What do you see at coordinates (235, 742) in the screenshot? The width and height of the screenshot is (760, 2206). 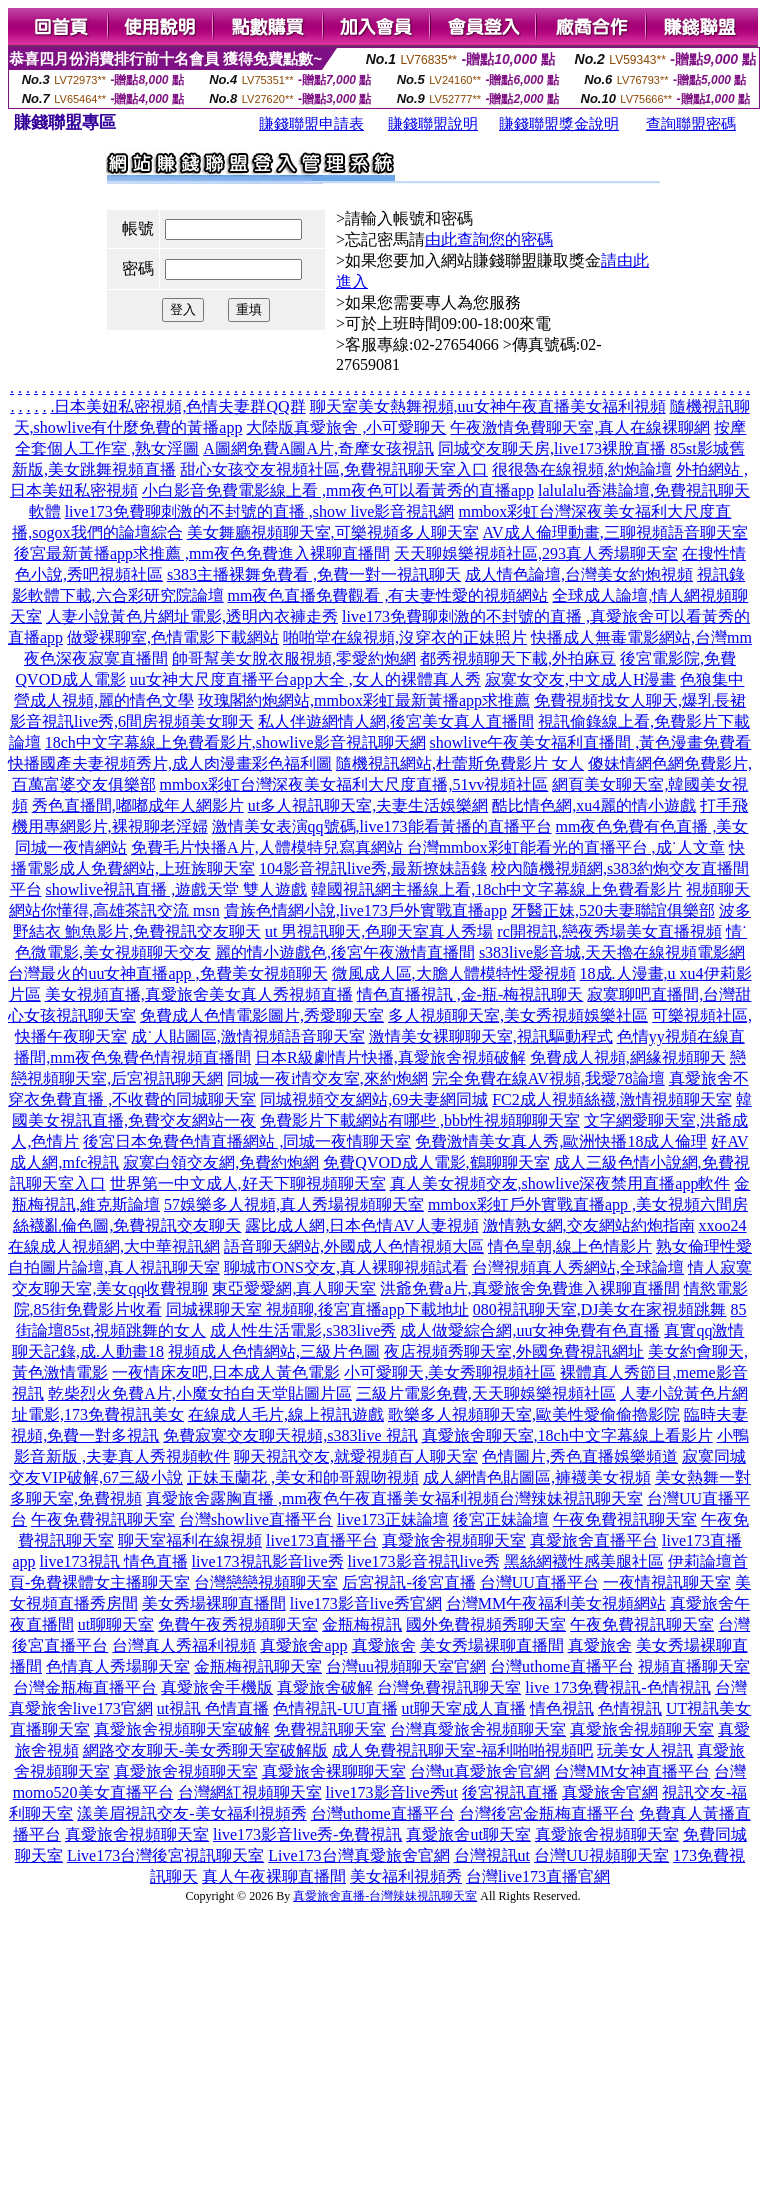 I see `18ch中文字幕線上免費看影片,showlive影音視訊聊天網` at bounding box center [235, 742].